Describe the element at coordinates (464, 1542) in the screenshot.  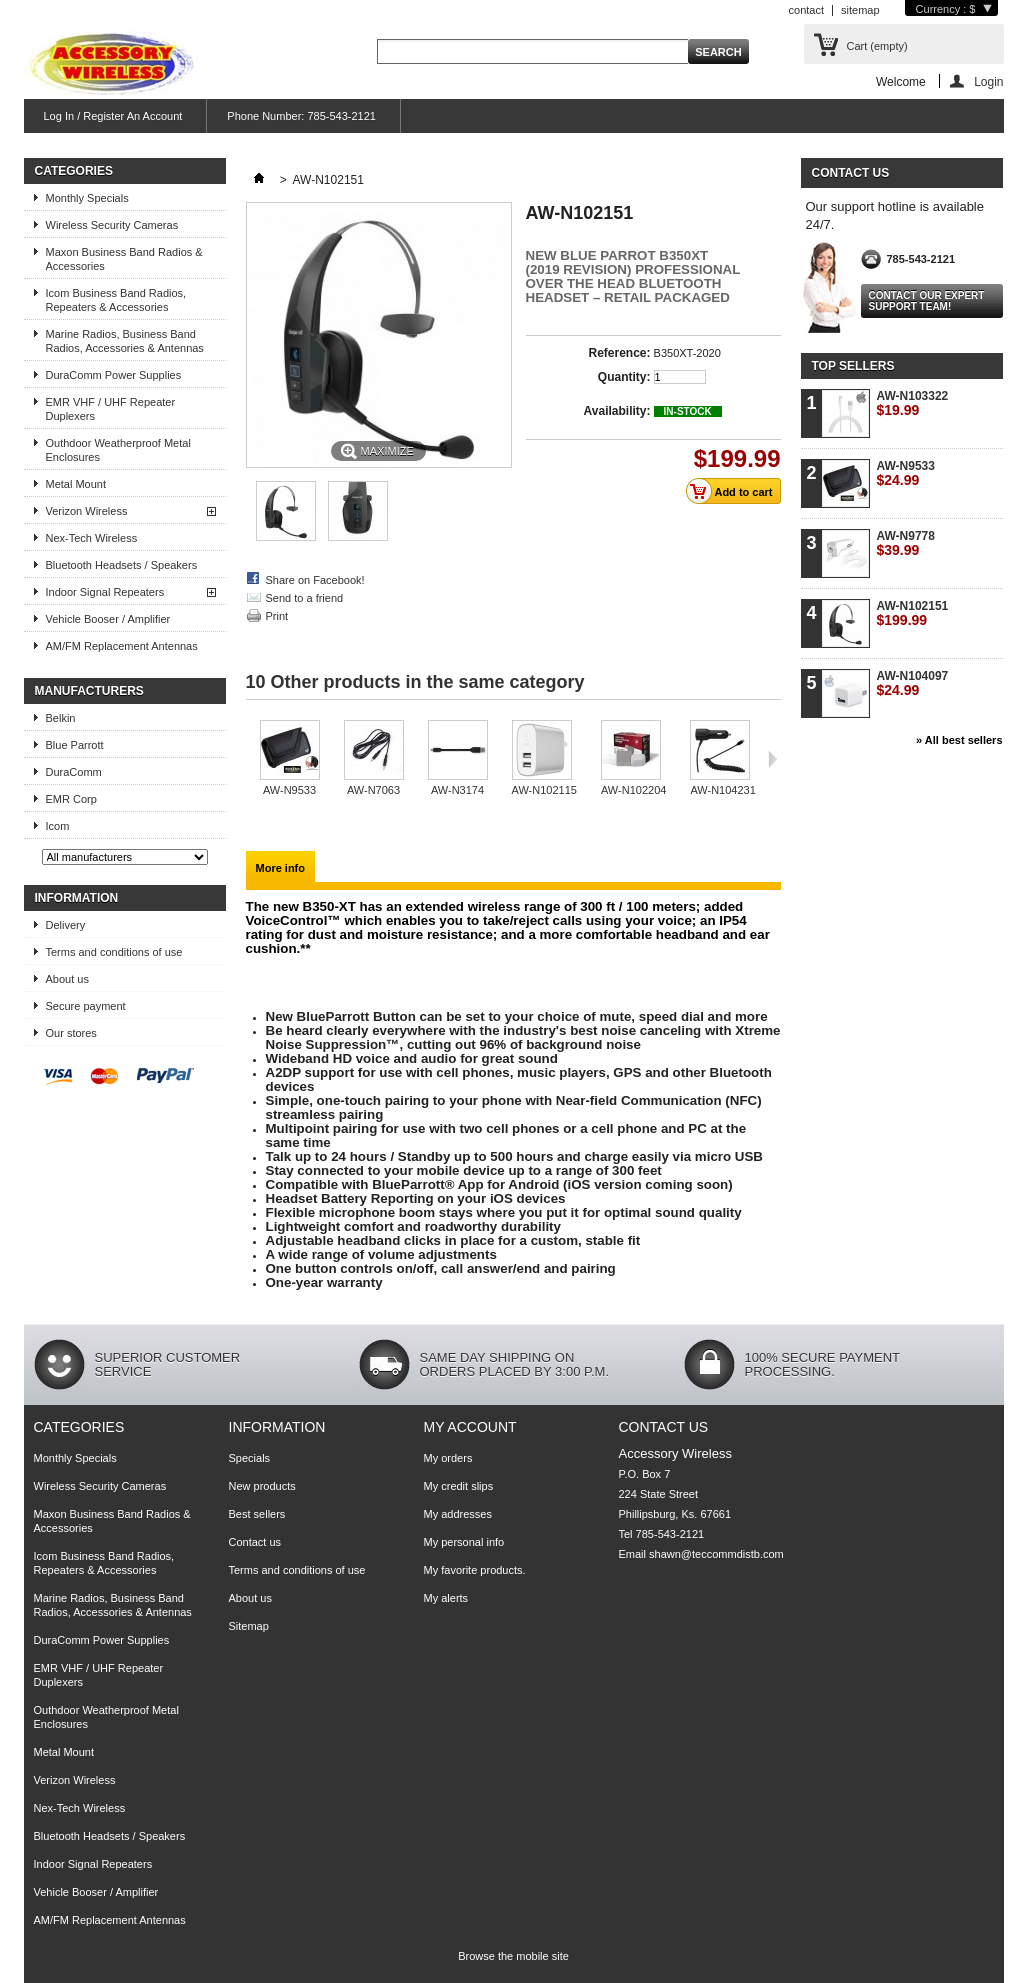
I see `My personal info` at that location.